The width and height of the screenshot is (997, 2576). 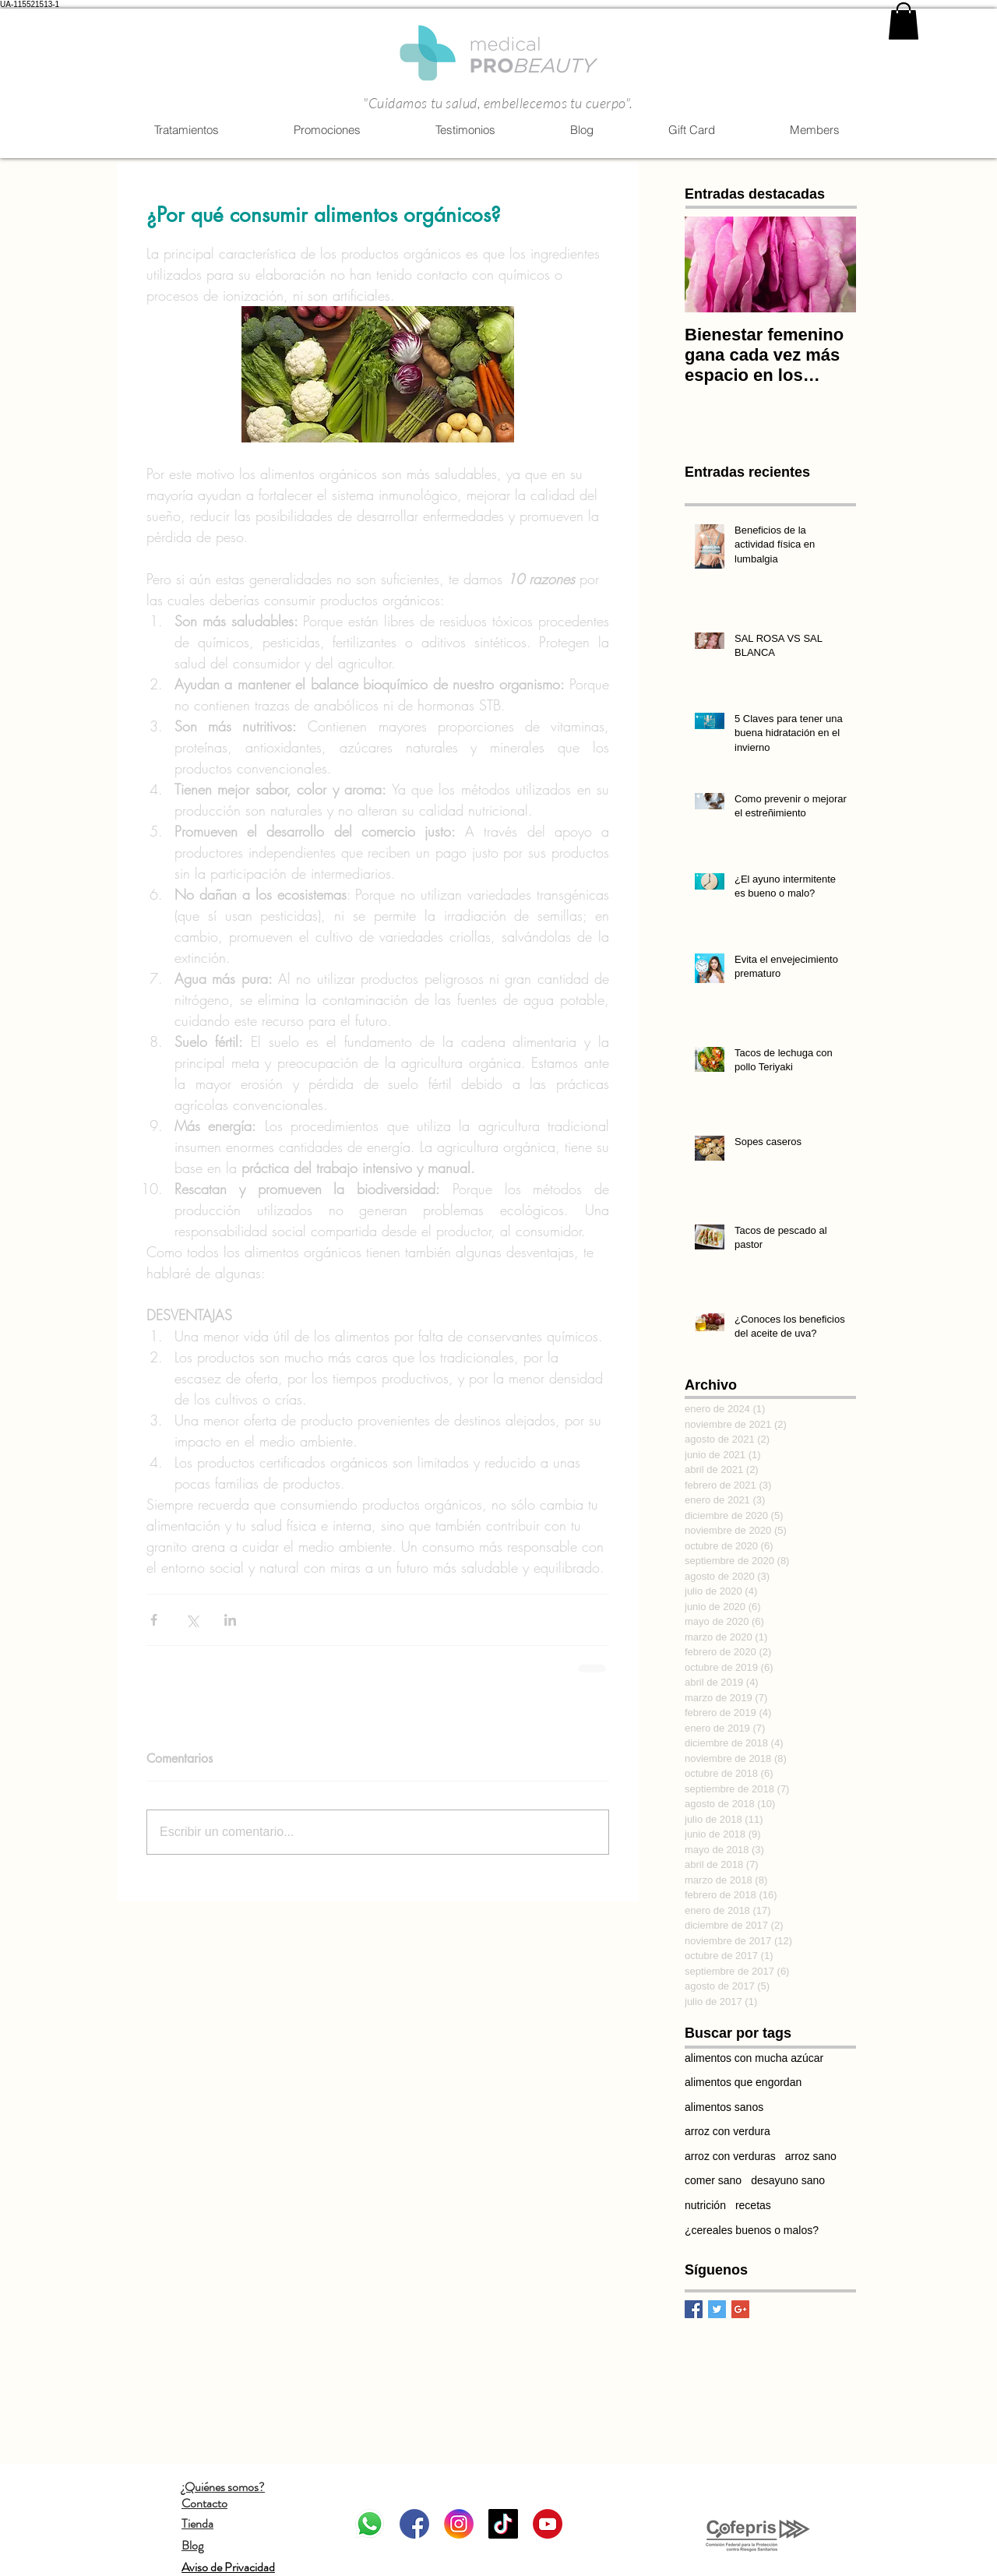 What do you see at coordinates (752, 2230) in the screenshot?
I see `¿cereales buenos o malos?` at bounding box center [752, 2230].